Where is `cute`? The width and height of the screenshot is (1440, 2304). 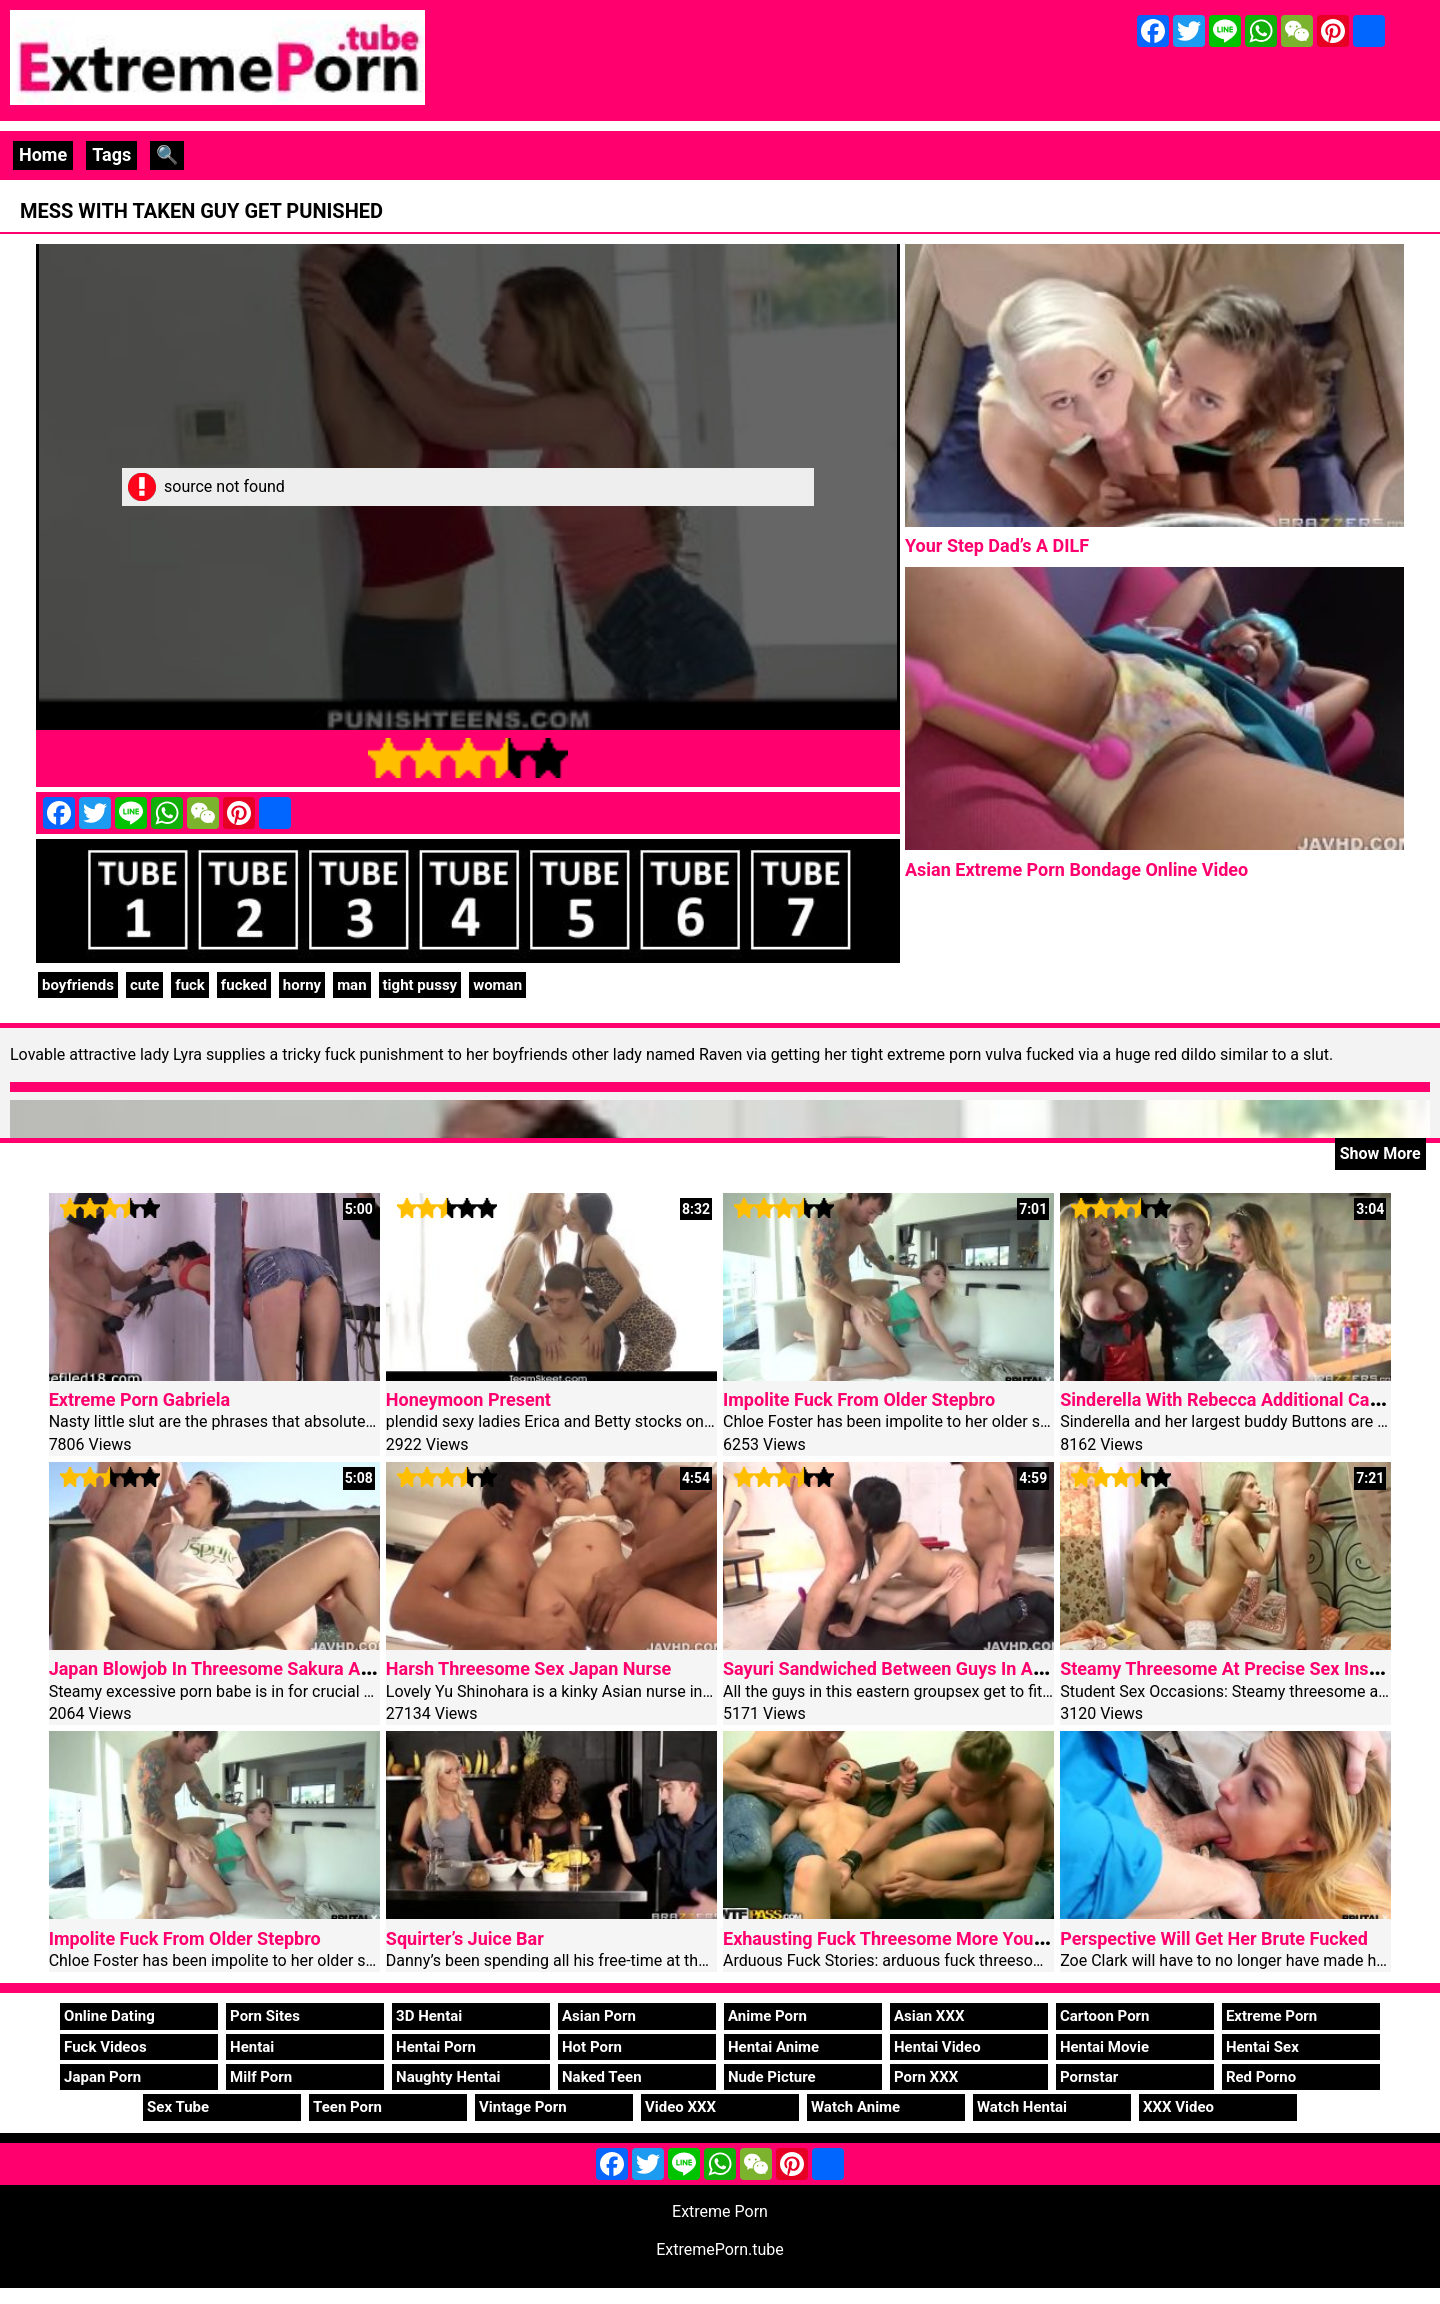
cute is located at coordinates (144, 985).